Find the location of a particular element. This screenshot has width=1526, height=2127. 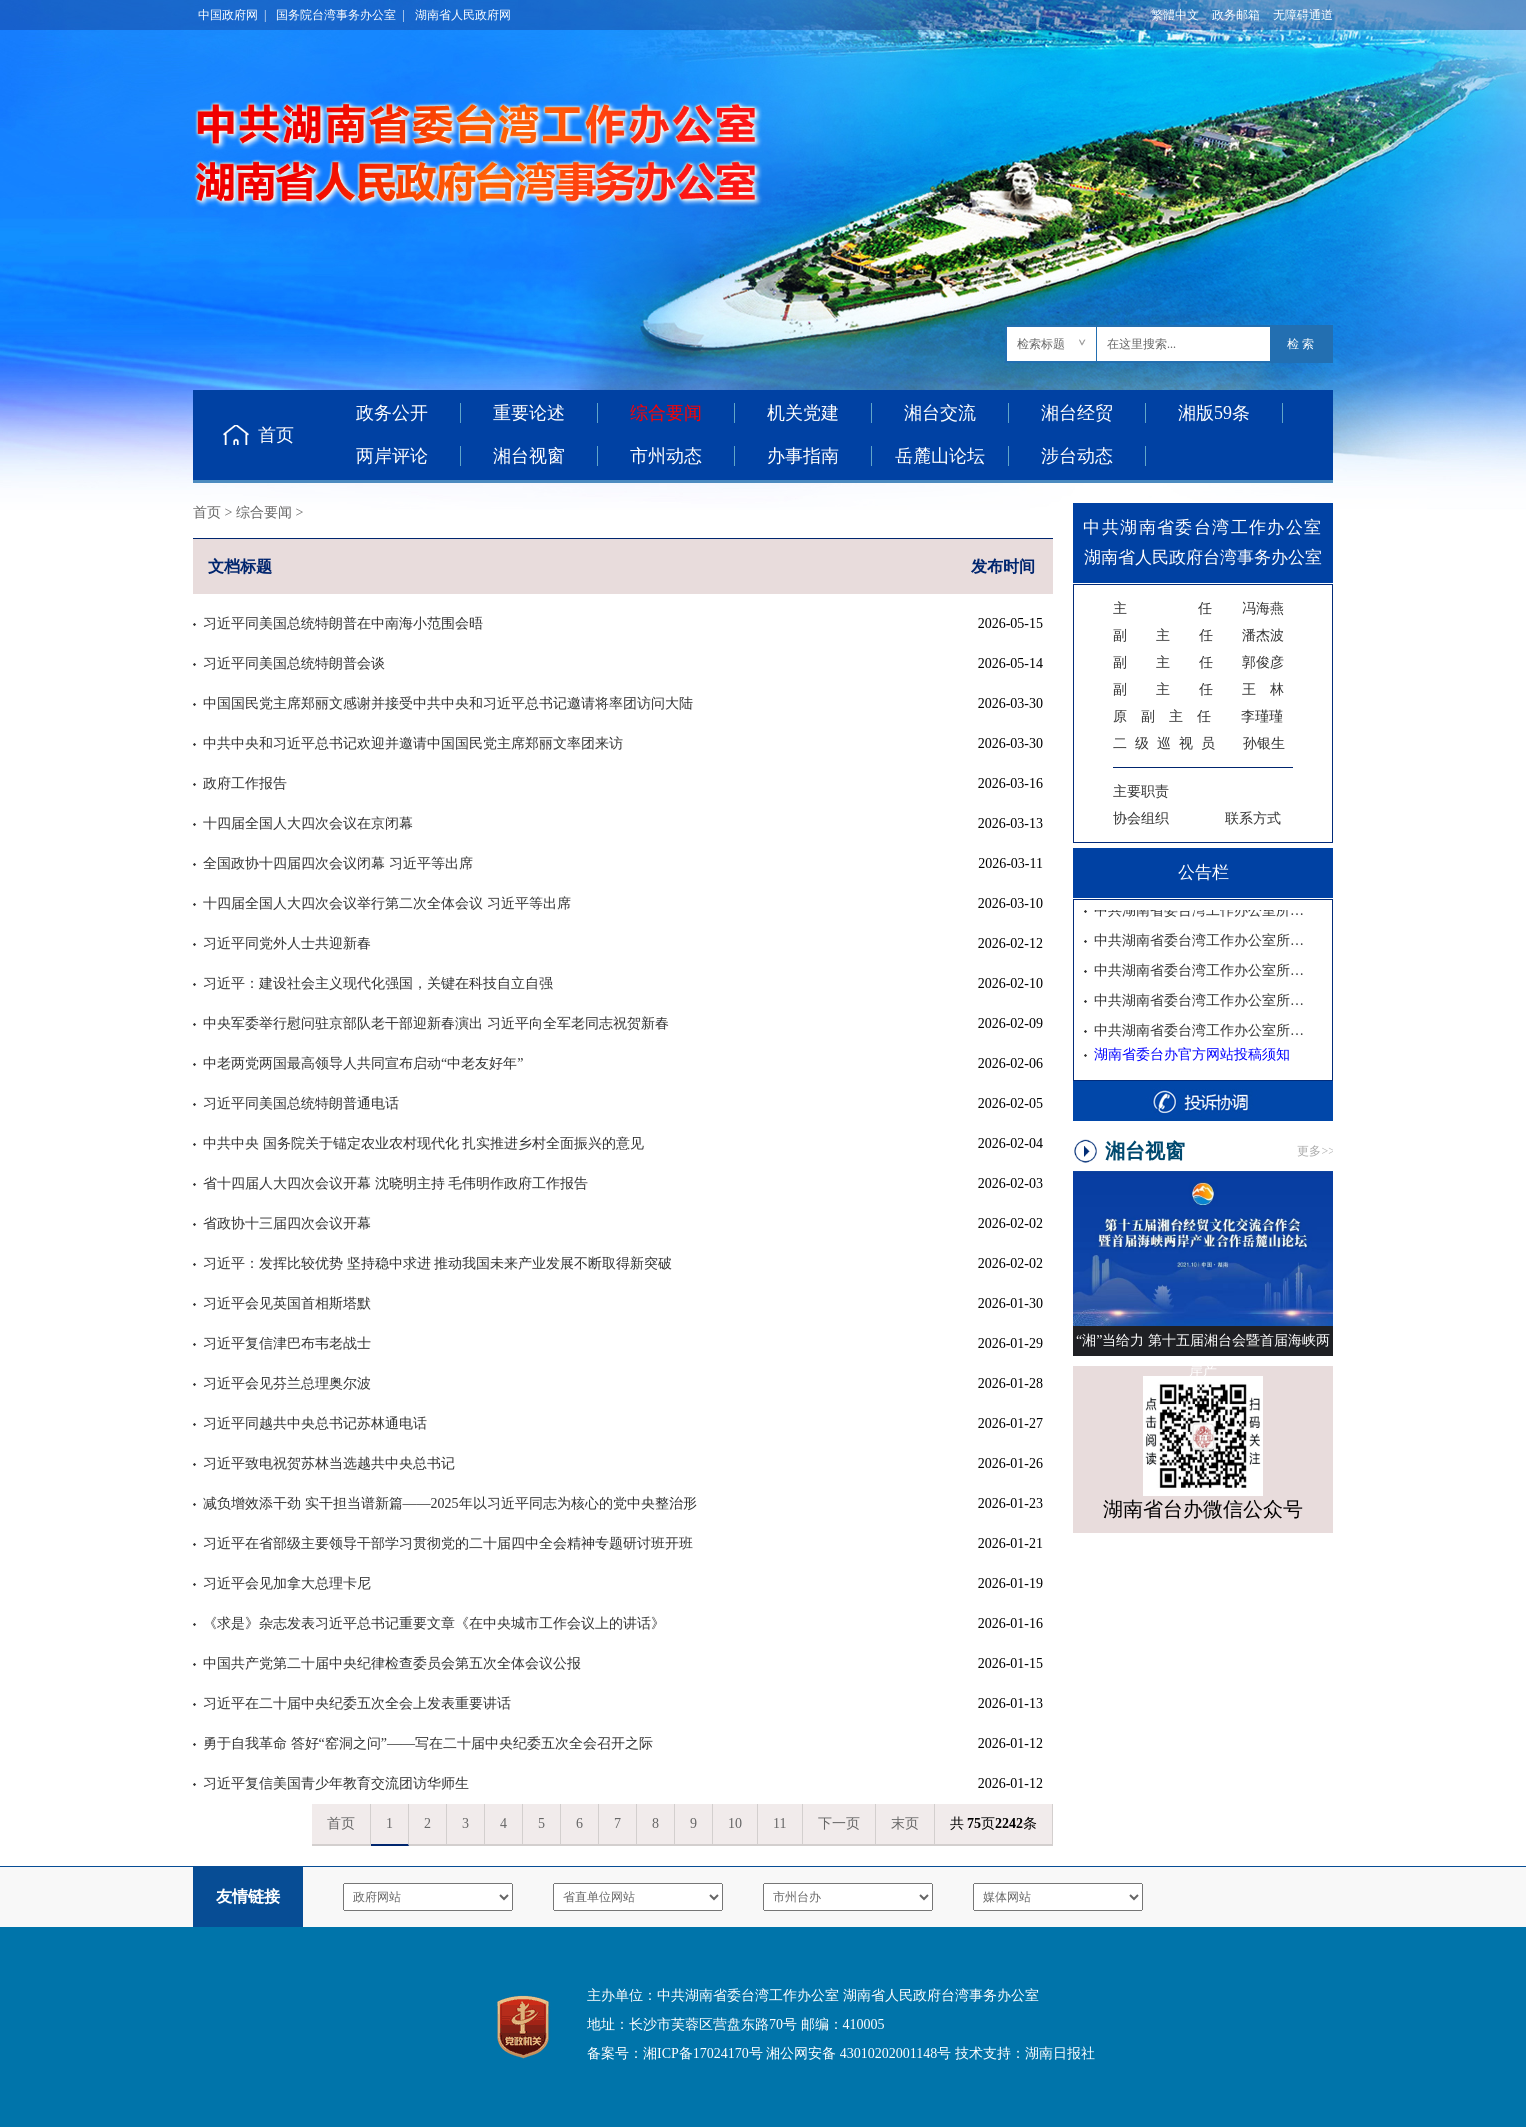

重要论述 is located at coordinates (529, 413).